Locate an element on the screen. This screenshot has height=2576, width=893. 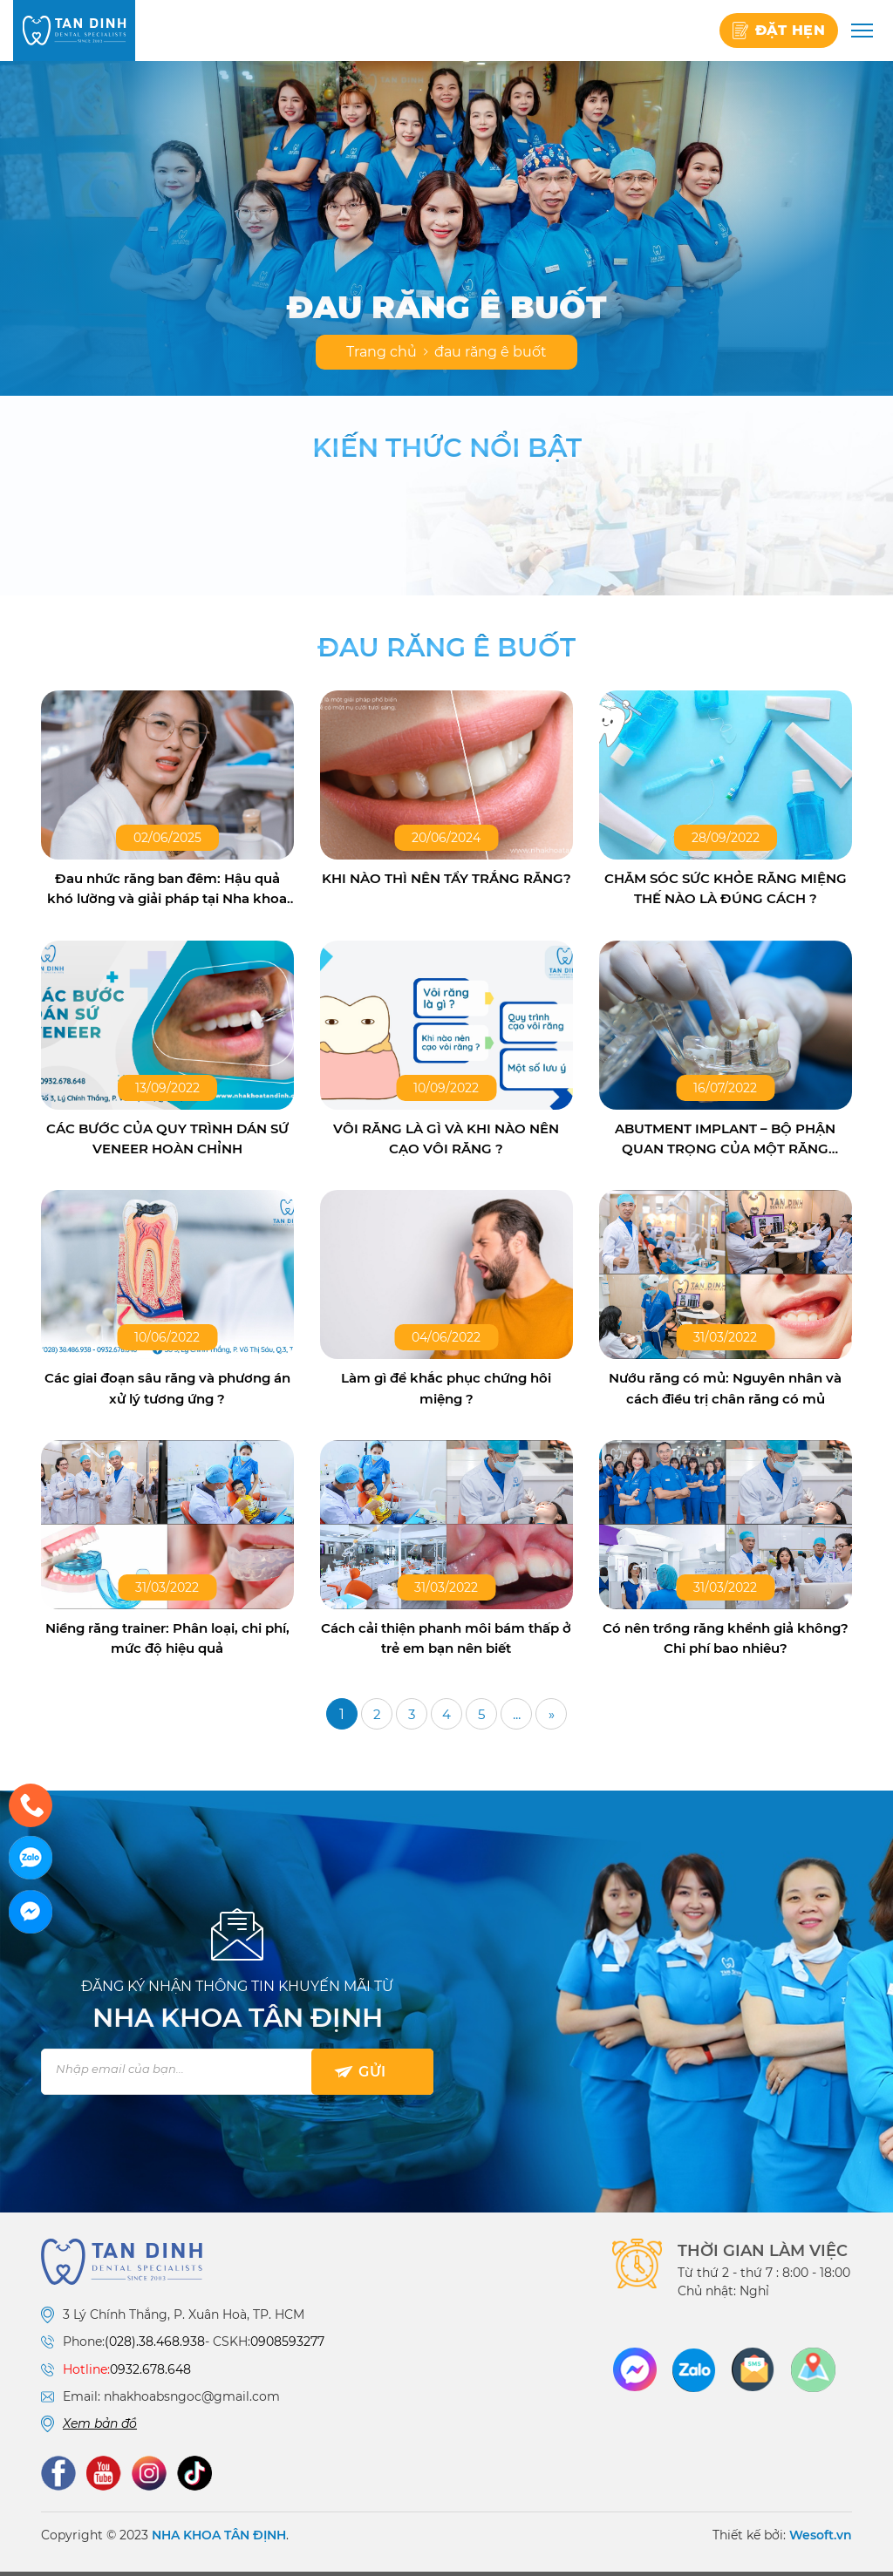
Có nên trồng răng khểnh giả không? Chi phí bao nhiêu? is located at coordinates (725, 1643).